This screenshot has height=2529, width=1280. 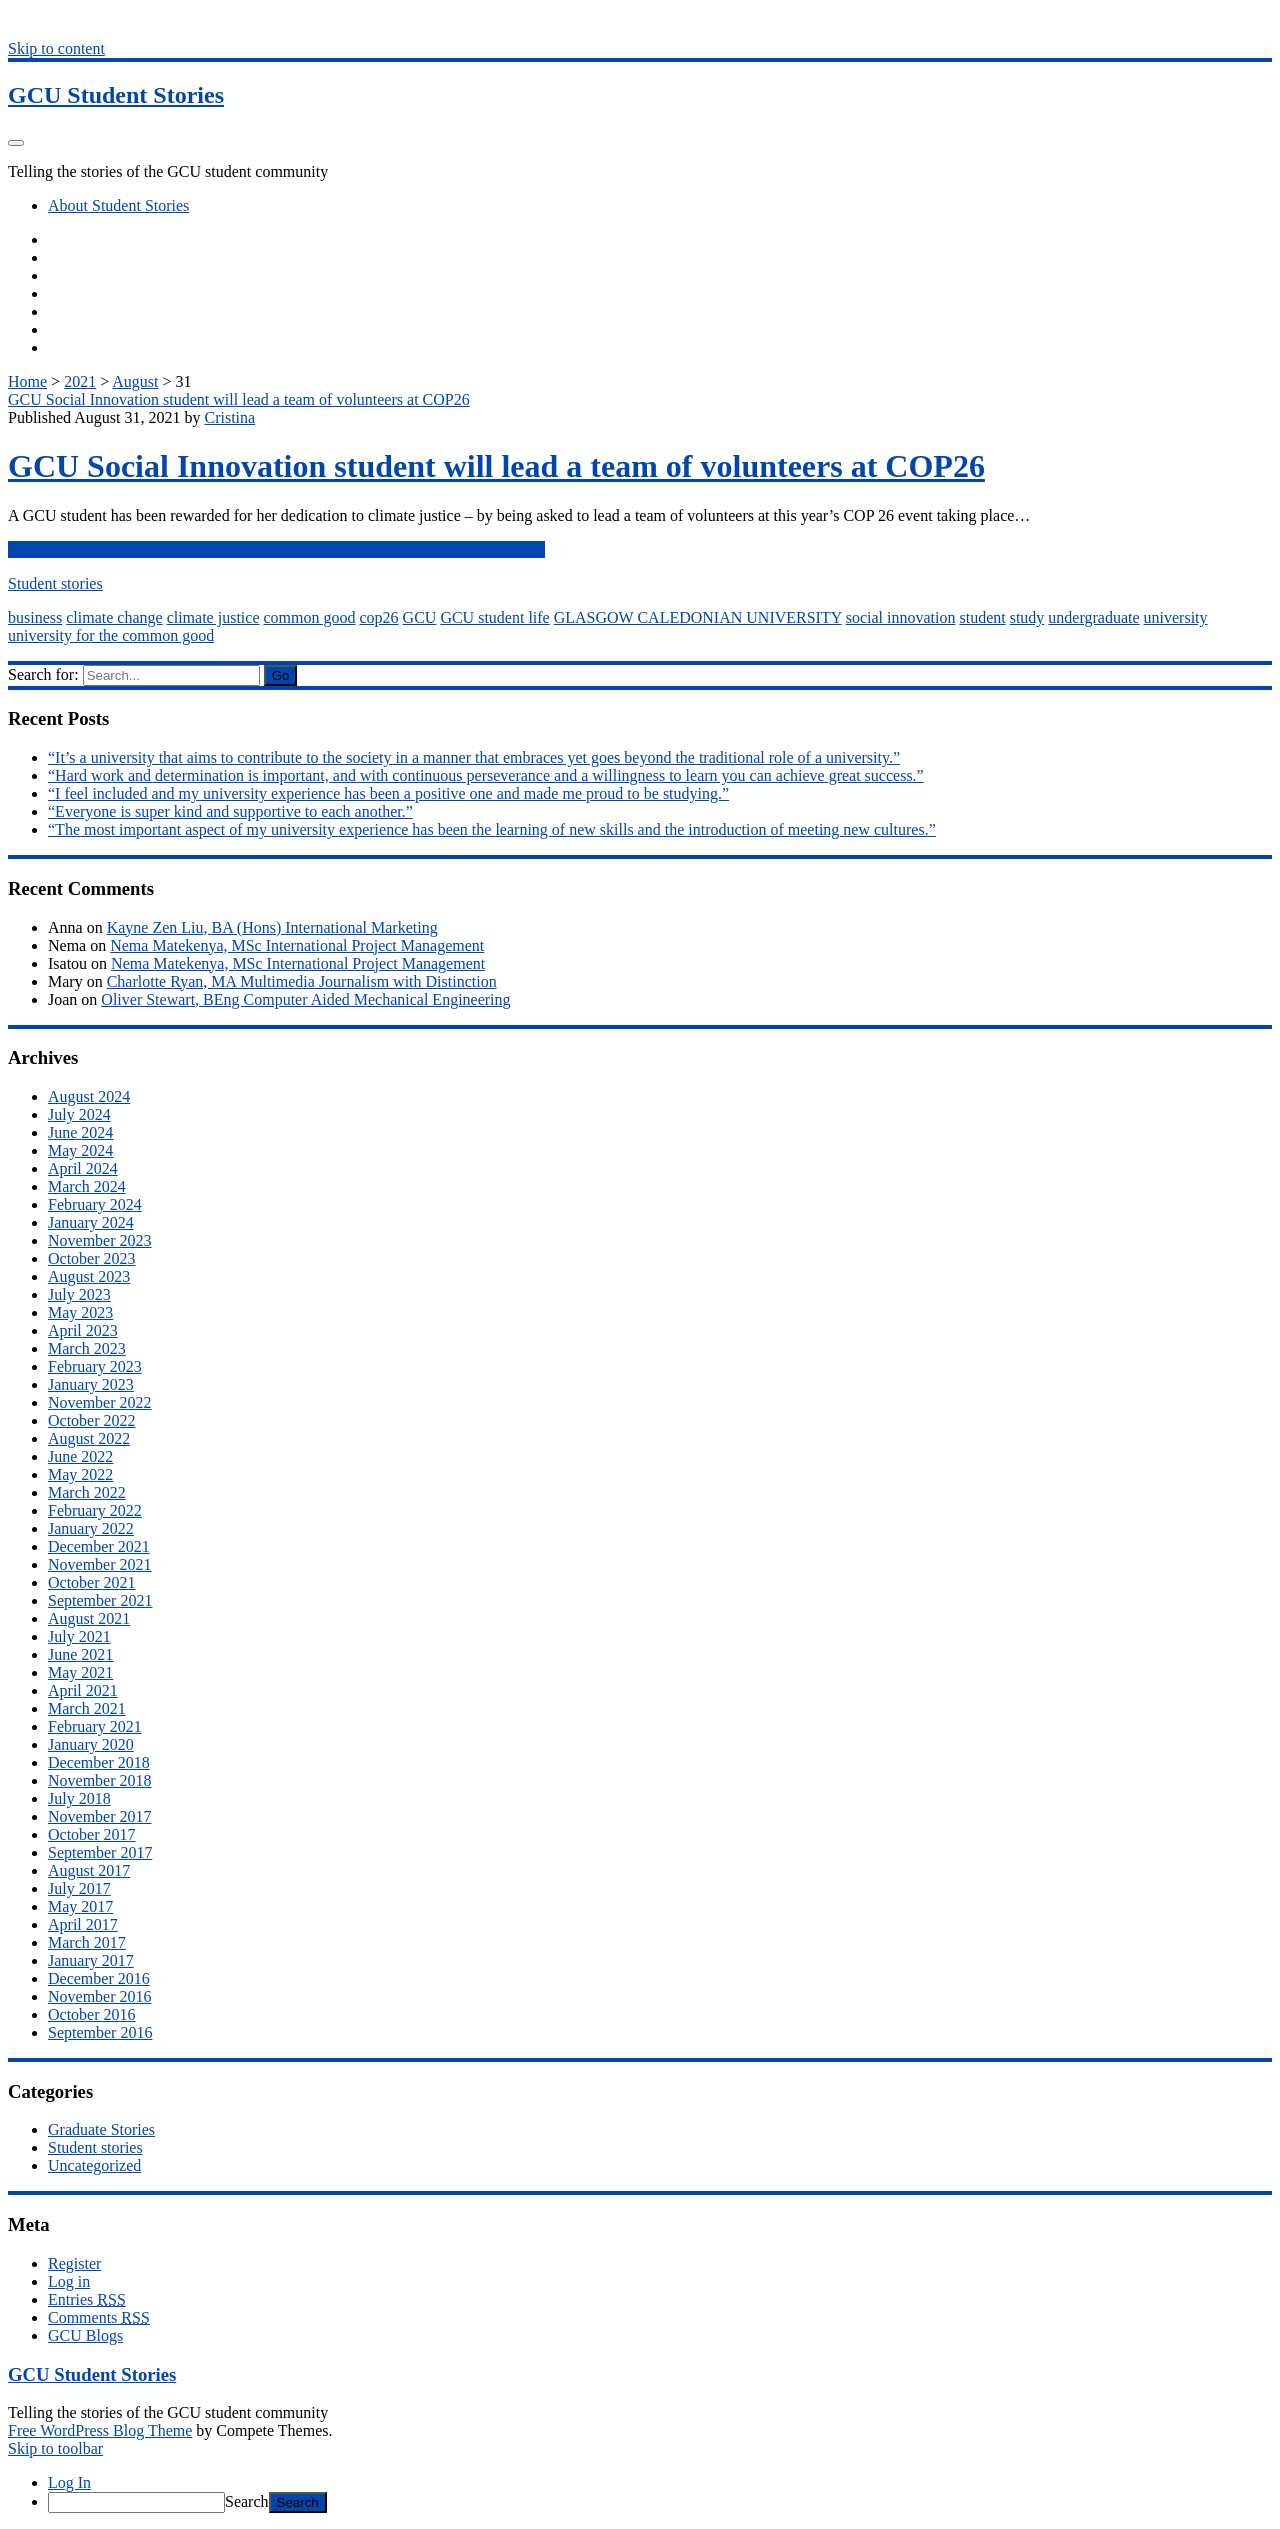 What do you see at coordinates (87, 1708) in the screenshot?
I see `March 2021` at bounding box center [87, 1708].